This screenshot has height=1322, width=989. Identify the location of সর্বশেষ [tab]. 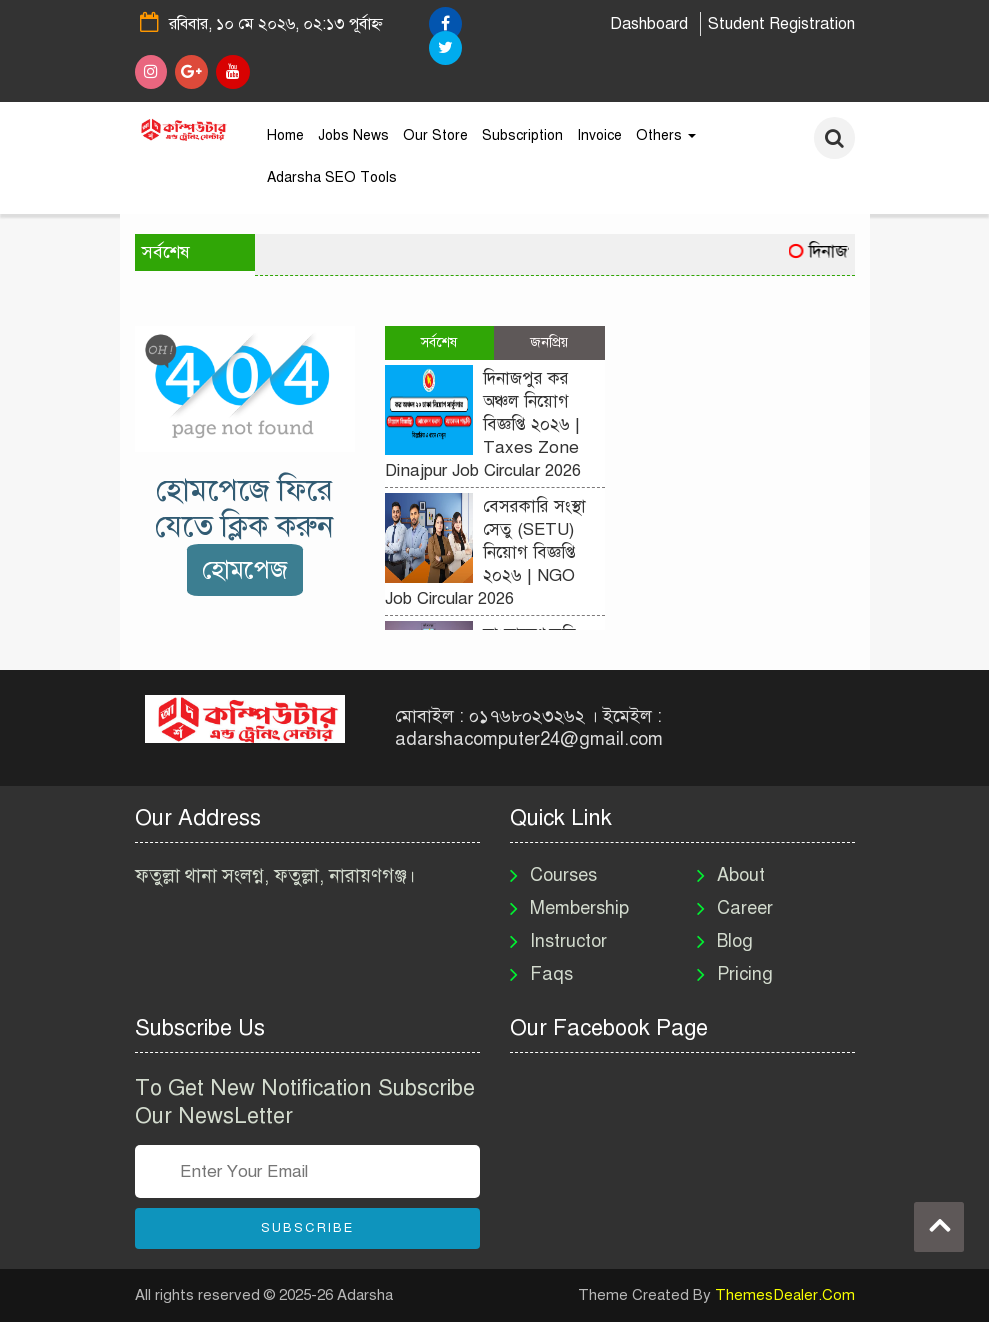
(439, 342).